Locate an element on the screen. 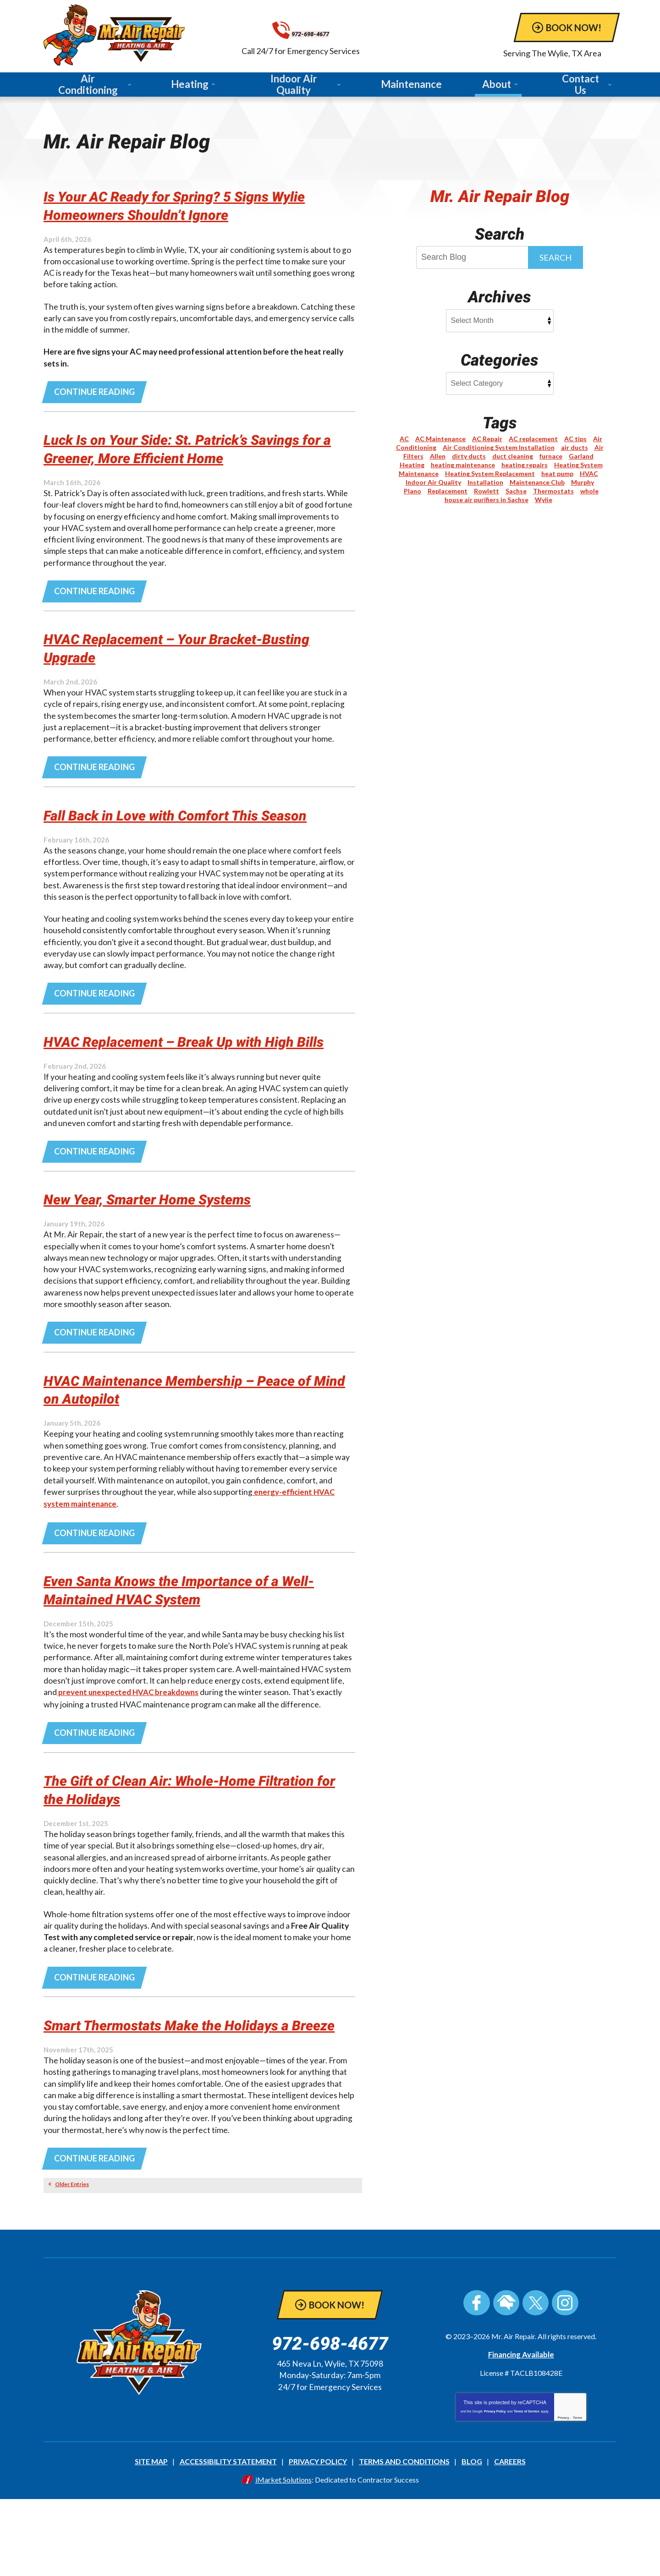  972-698-4677 is located at coordinates (341, 30).